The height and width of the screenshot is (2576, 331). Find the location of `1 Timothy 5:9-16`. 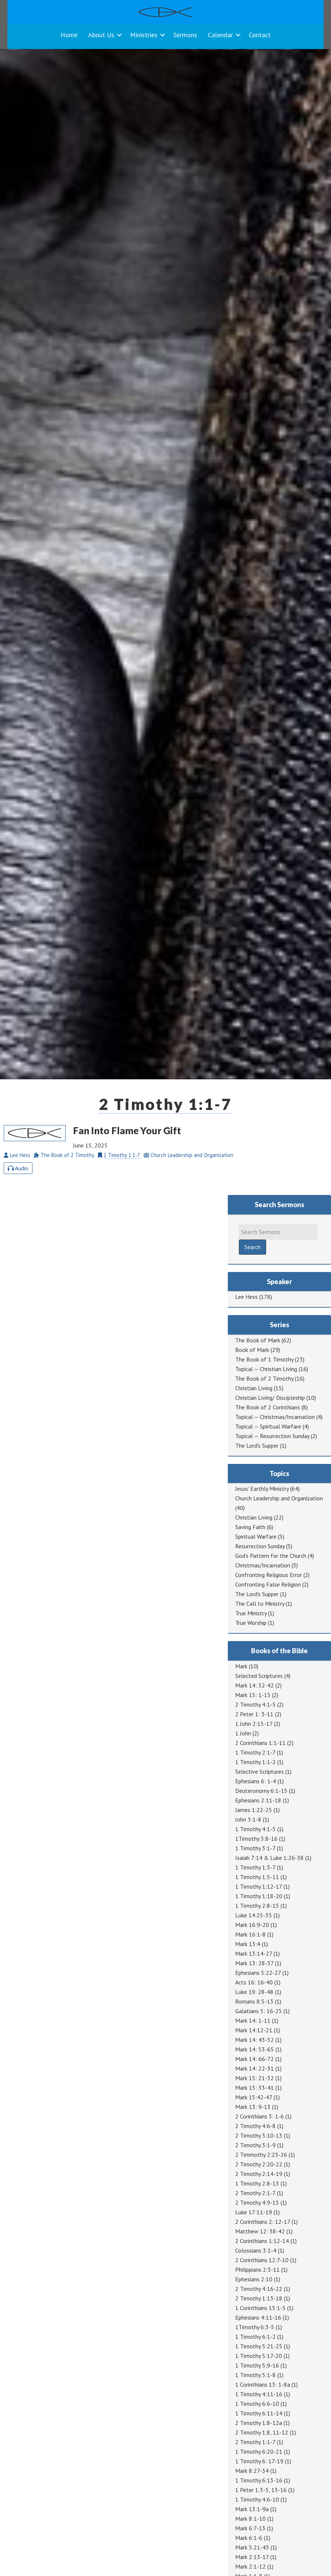

1 Timothy 5:9-16 is located at coordinates (257, 2365).